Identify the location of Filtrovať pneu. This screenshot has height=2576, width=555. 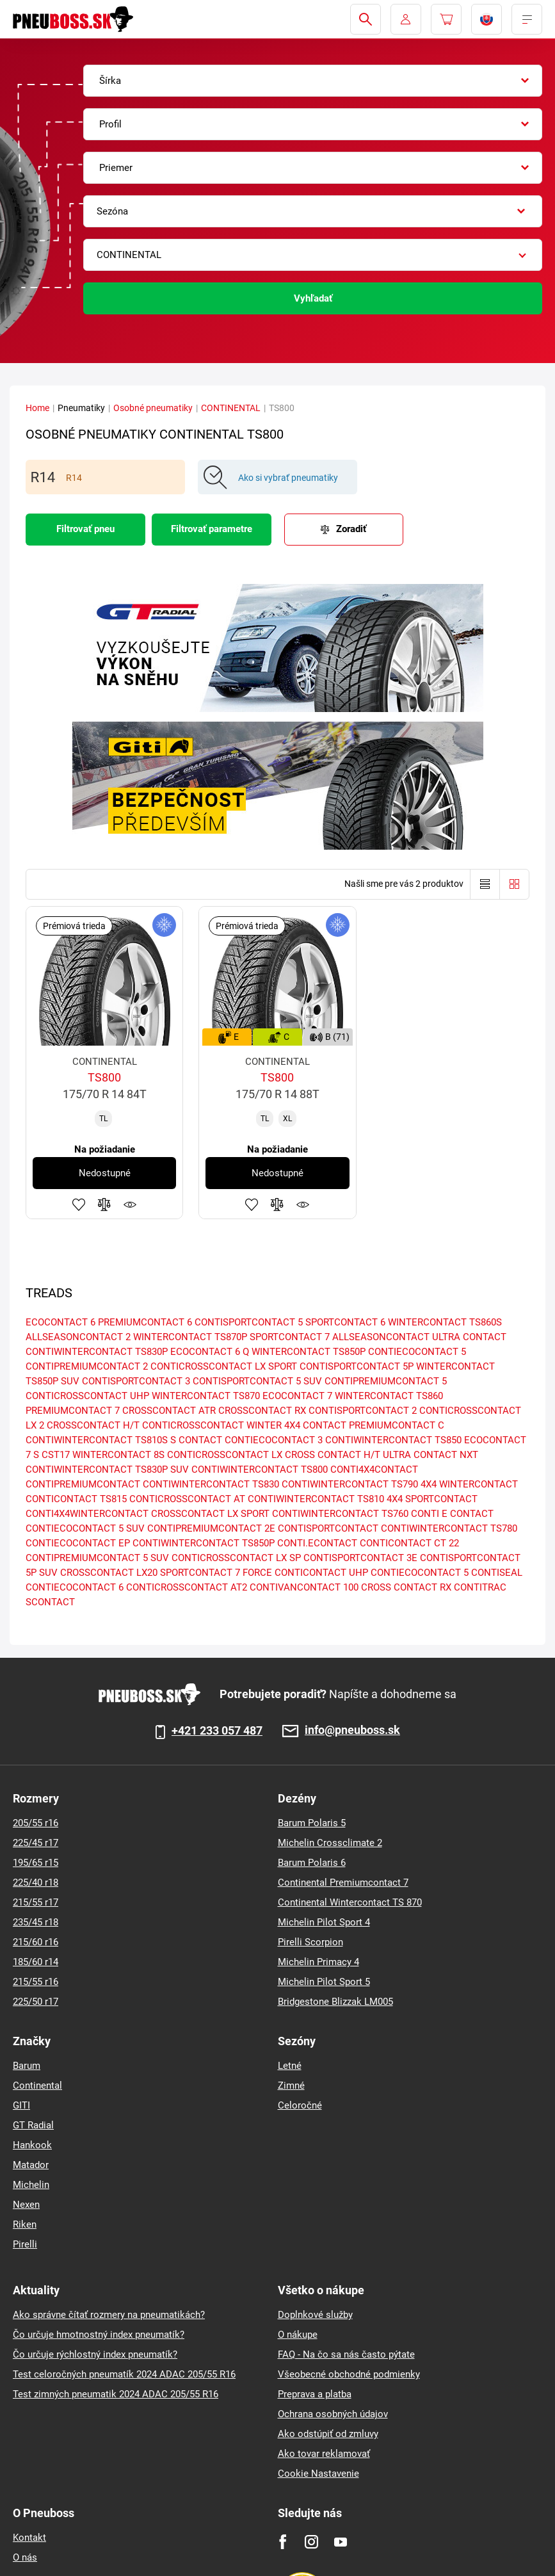
(85, 529).